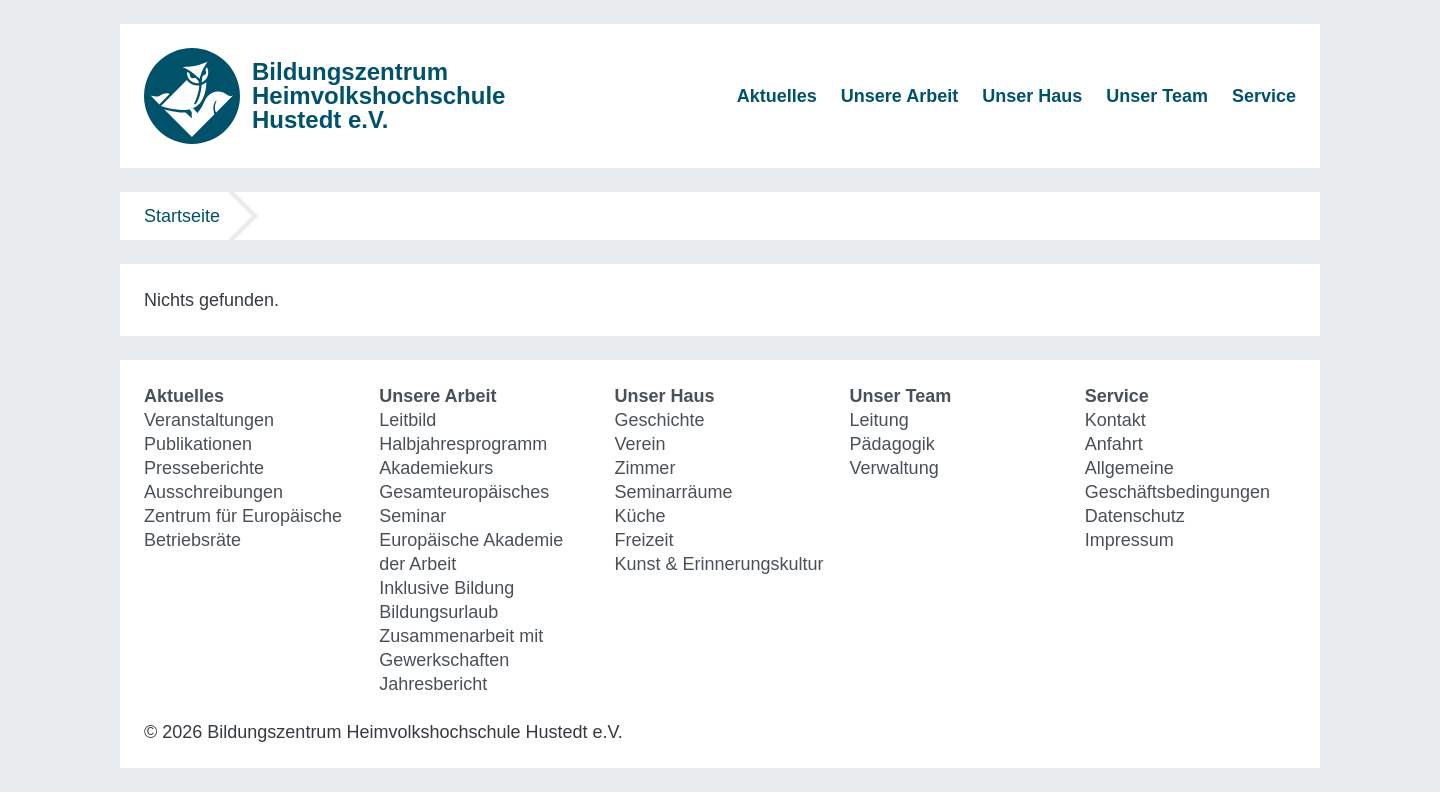 This screenshot has width=1440, height=792. Describe the element at coordinates (1264, 96) in the screenshot. I see `Service` at that location.